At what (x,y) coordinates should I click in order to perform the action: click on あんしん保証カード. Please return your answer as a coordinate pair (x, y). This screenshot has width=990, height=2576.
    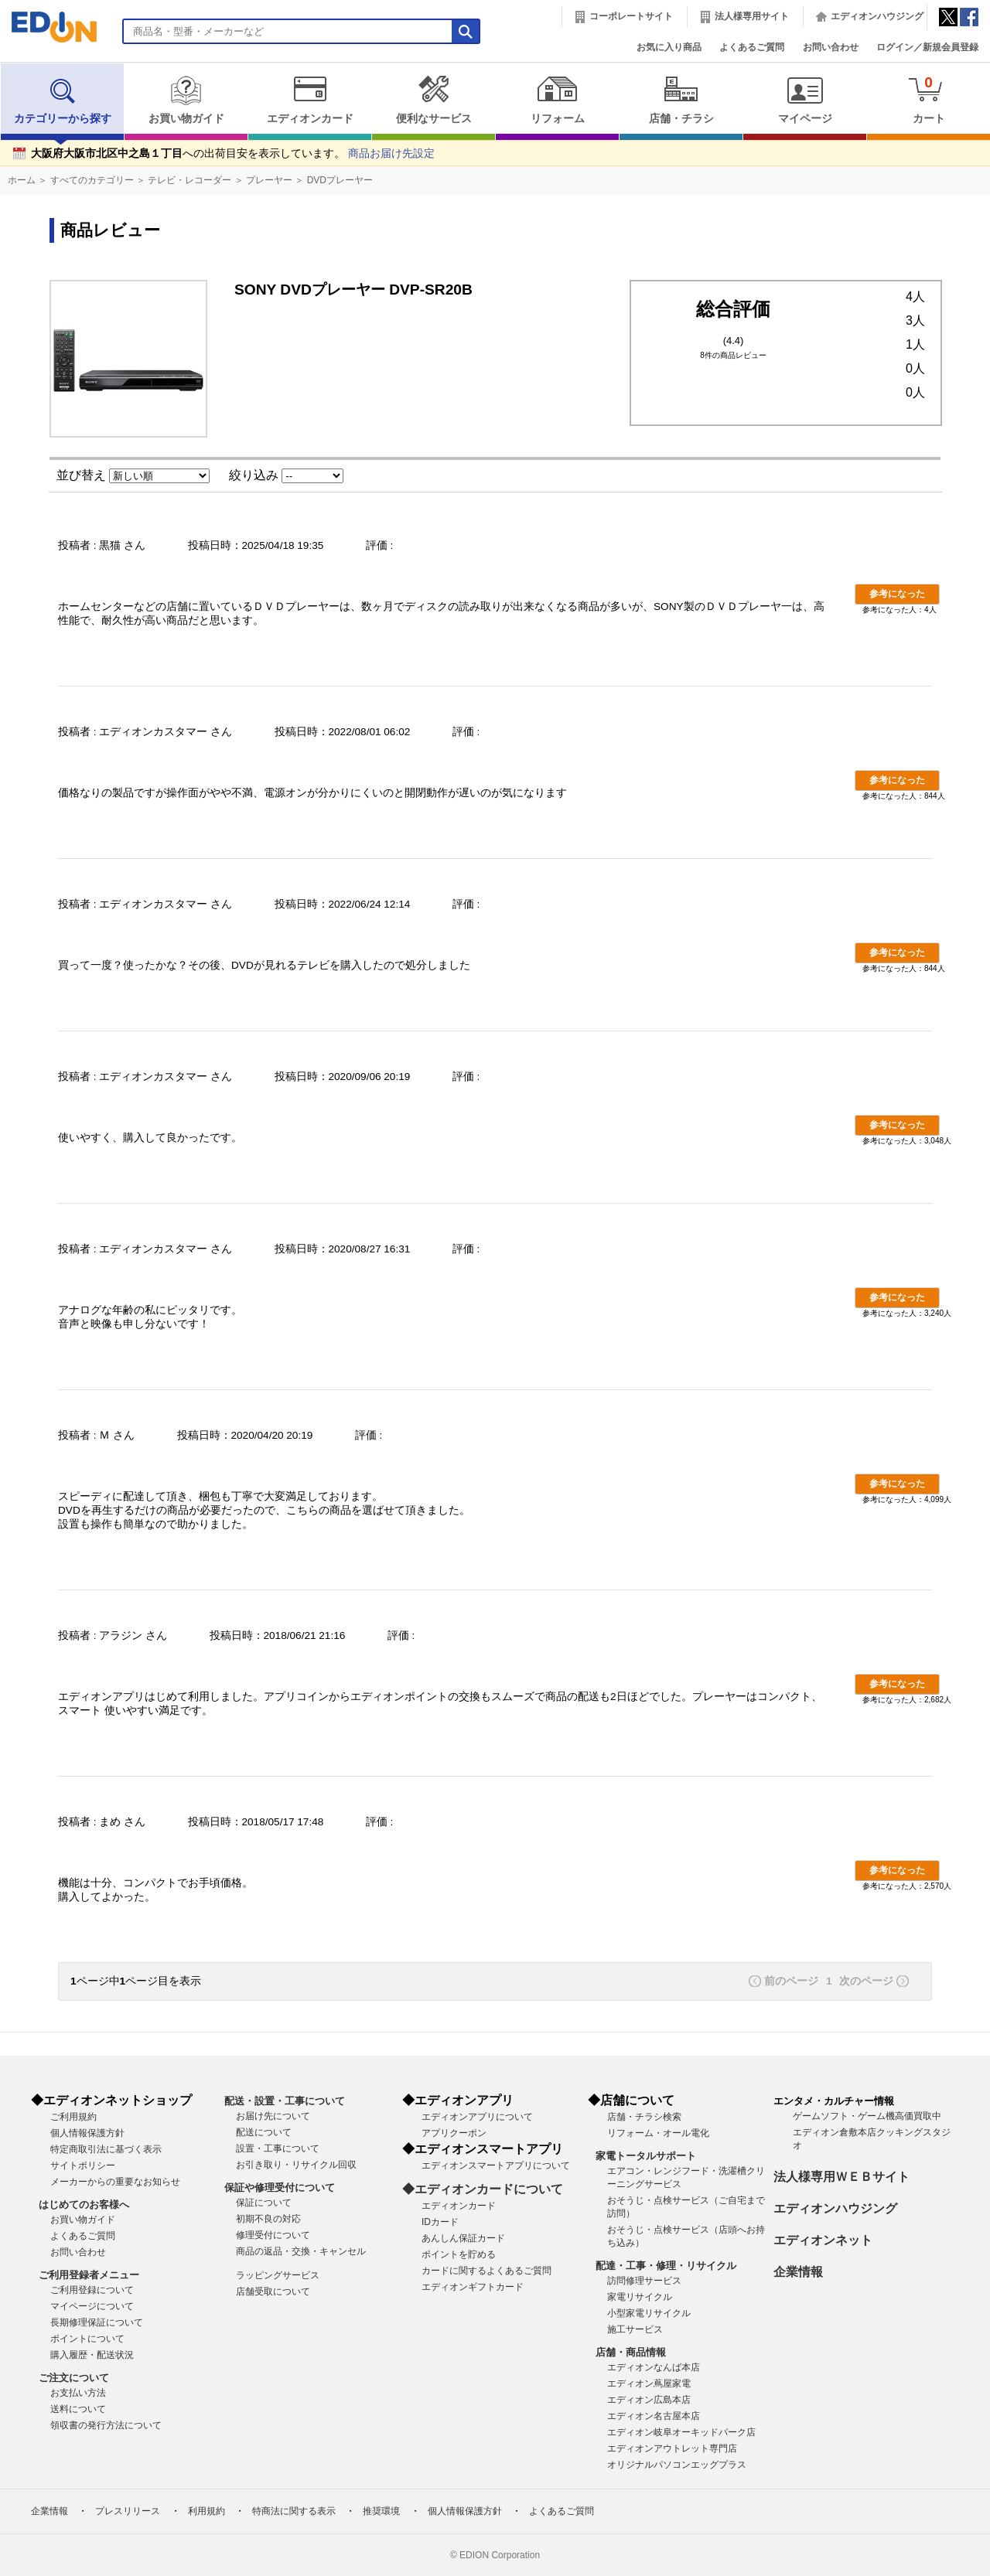
    Looking at the image, I should click on (463, 2238).